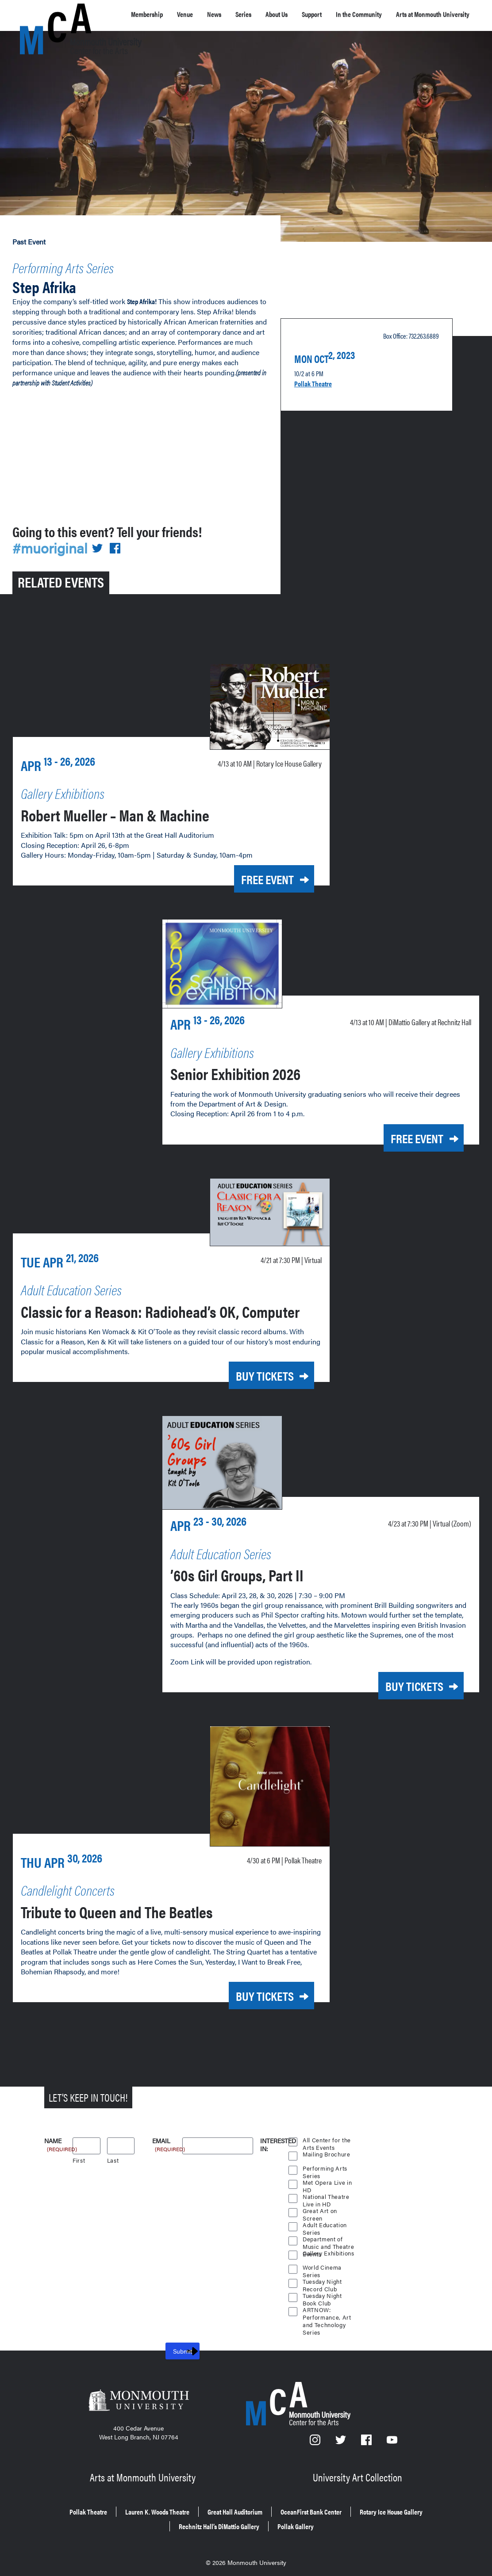 The width and height of the screenshot is (492, 2576). What do you see at coordinates (324, 2237) in the screenshot?
I see `Department of Music and Theatre Events` at bounding box center [324, 2237].